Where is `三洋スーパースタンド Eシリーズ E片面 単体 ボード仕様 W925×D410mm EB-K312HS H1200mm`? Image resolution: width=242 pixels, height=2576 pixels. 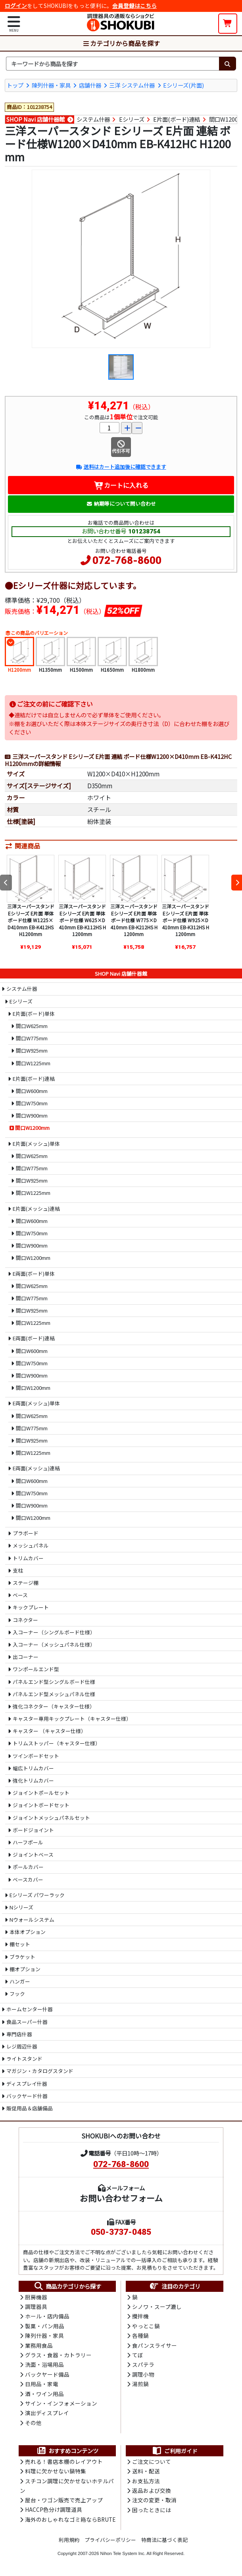
三洋スーパースタンド Eシリーズ E片面 単体 ボード仕様 W925×D410mm EB-K312HS H1200mm is located at coordinates (185, 920).